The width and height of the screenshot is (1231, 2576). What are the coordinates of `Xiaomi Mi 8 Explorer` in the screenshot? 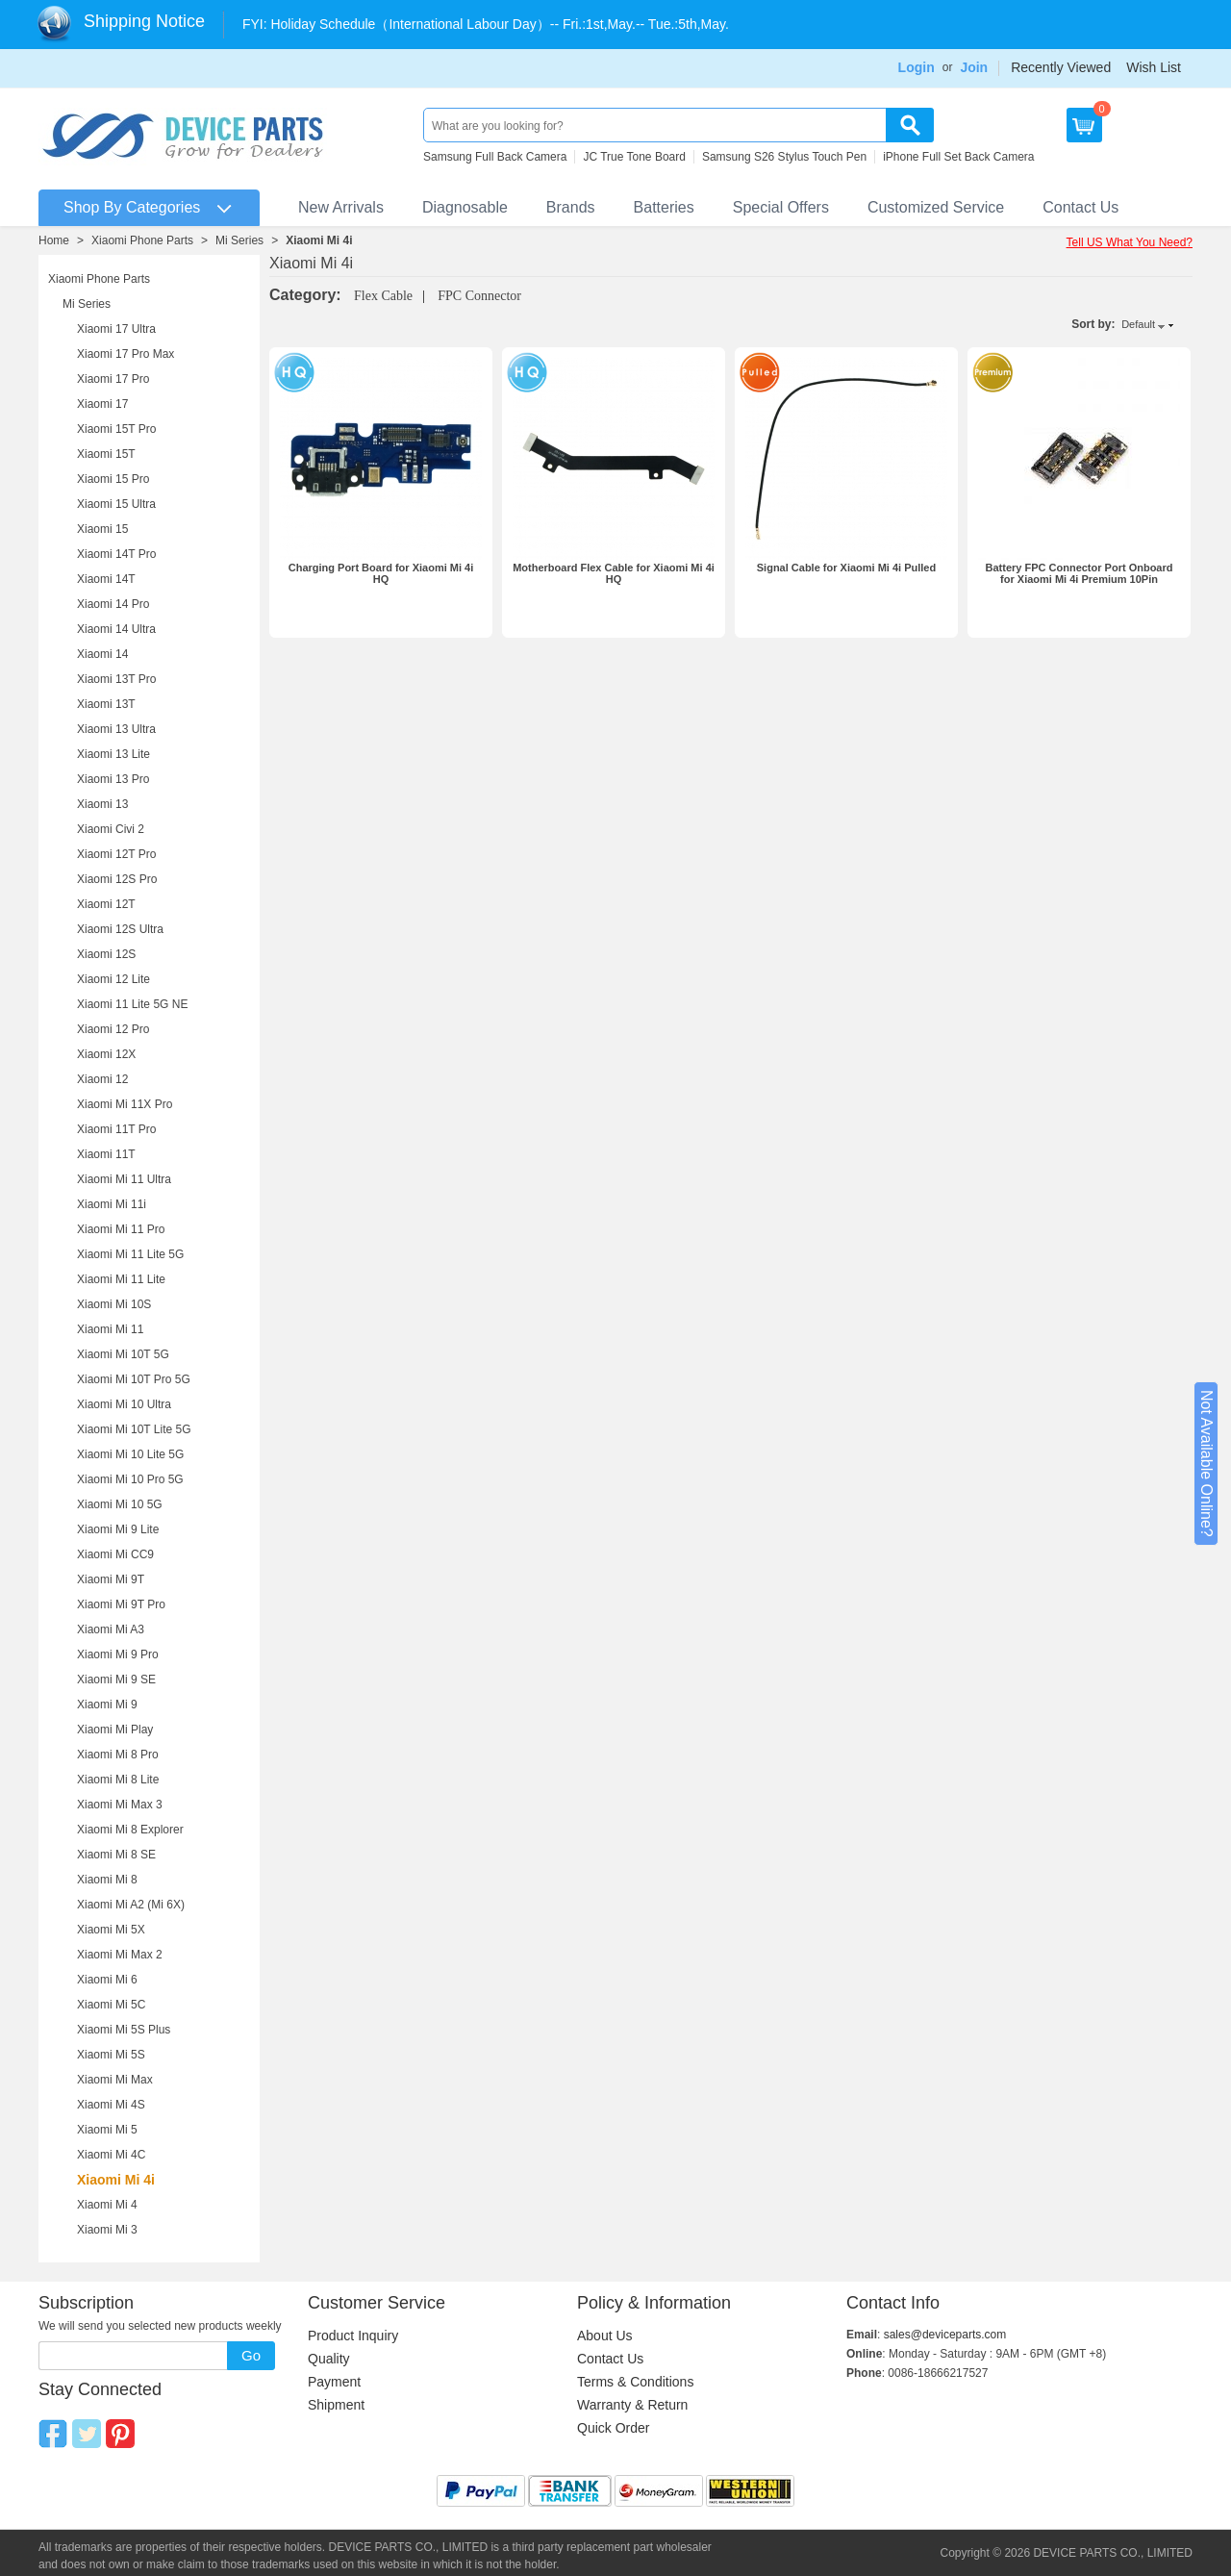 It's located at (130, 1829).